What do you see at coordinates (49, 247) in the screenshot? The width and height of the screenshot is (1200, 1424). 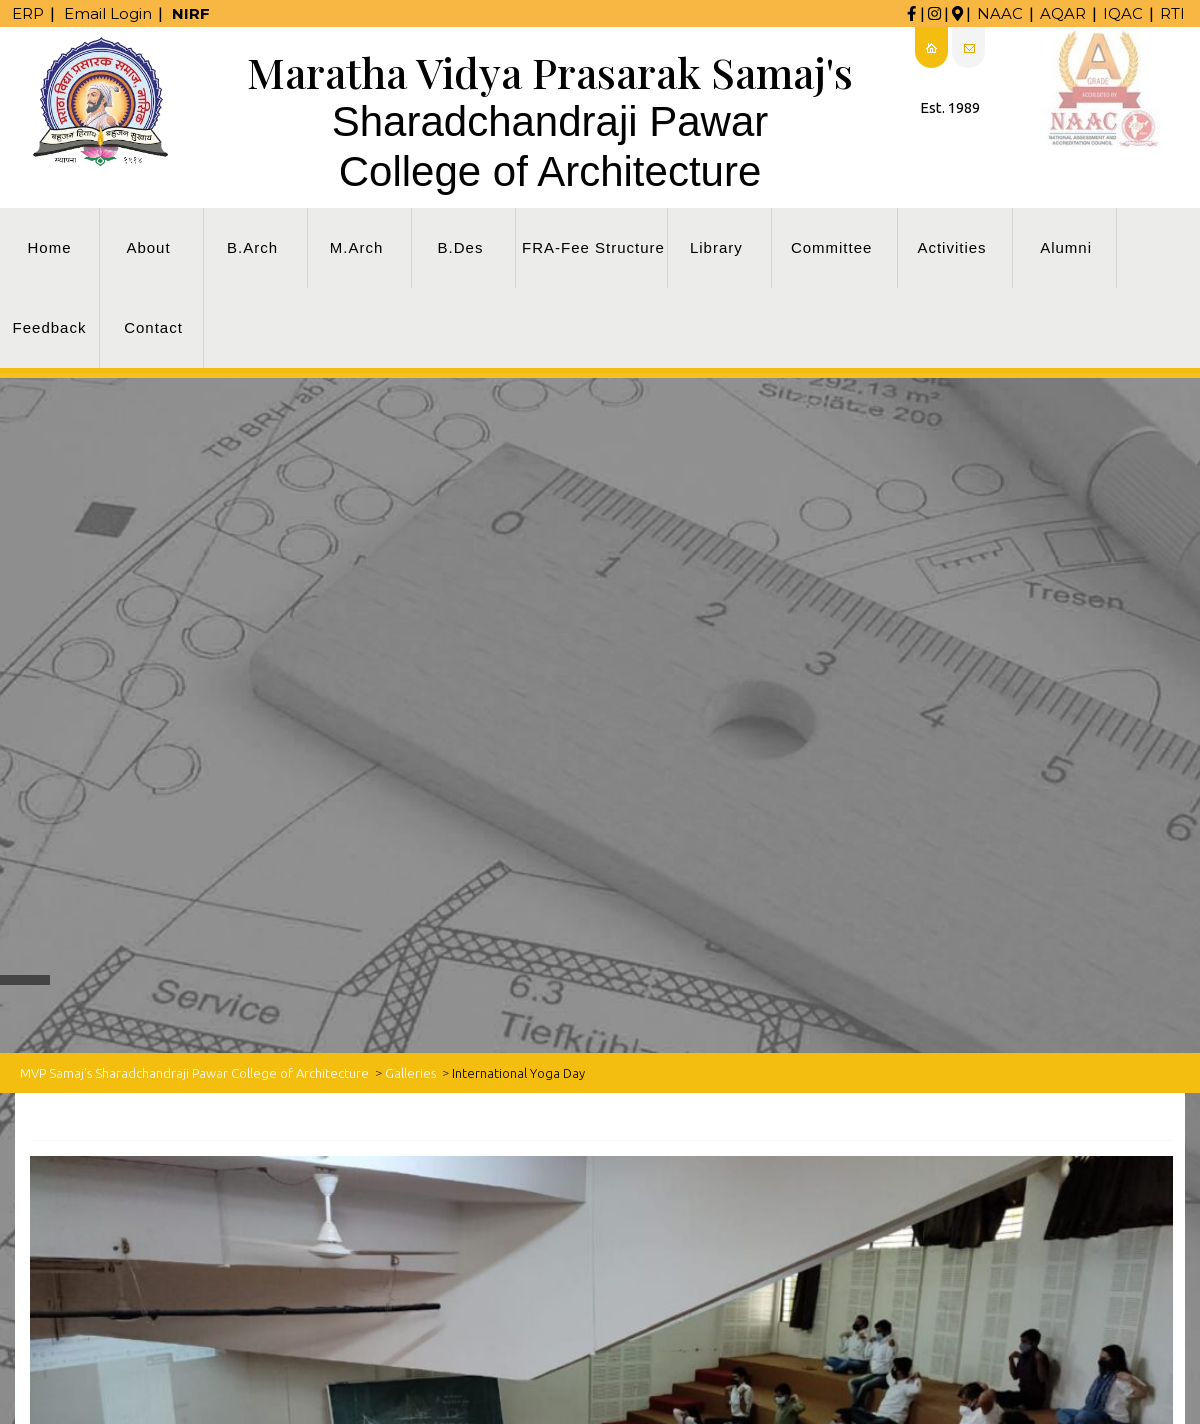 I see `Home` at bounding box center [49, 247].